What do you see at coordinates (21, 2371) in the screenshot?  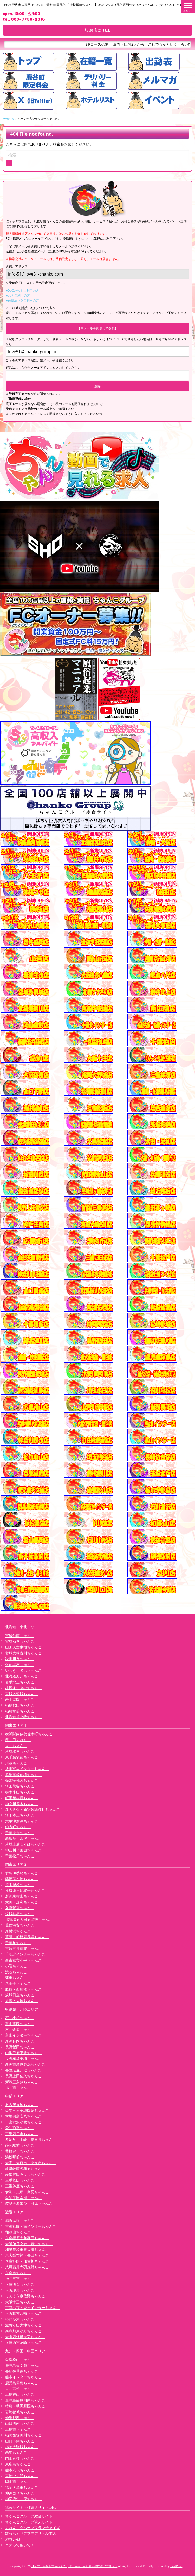 I see `長崎佐世保ちゃんこ` at bounding box center [21, 2371].